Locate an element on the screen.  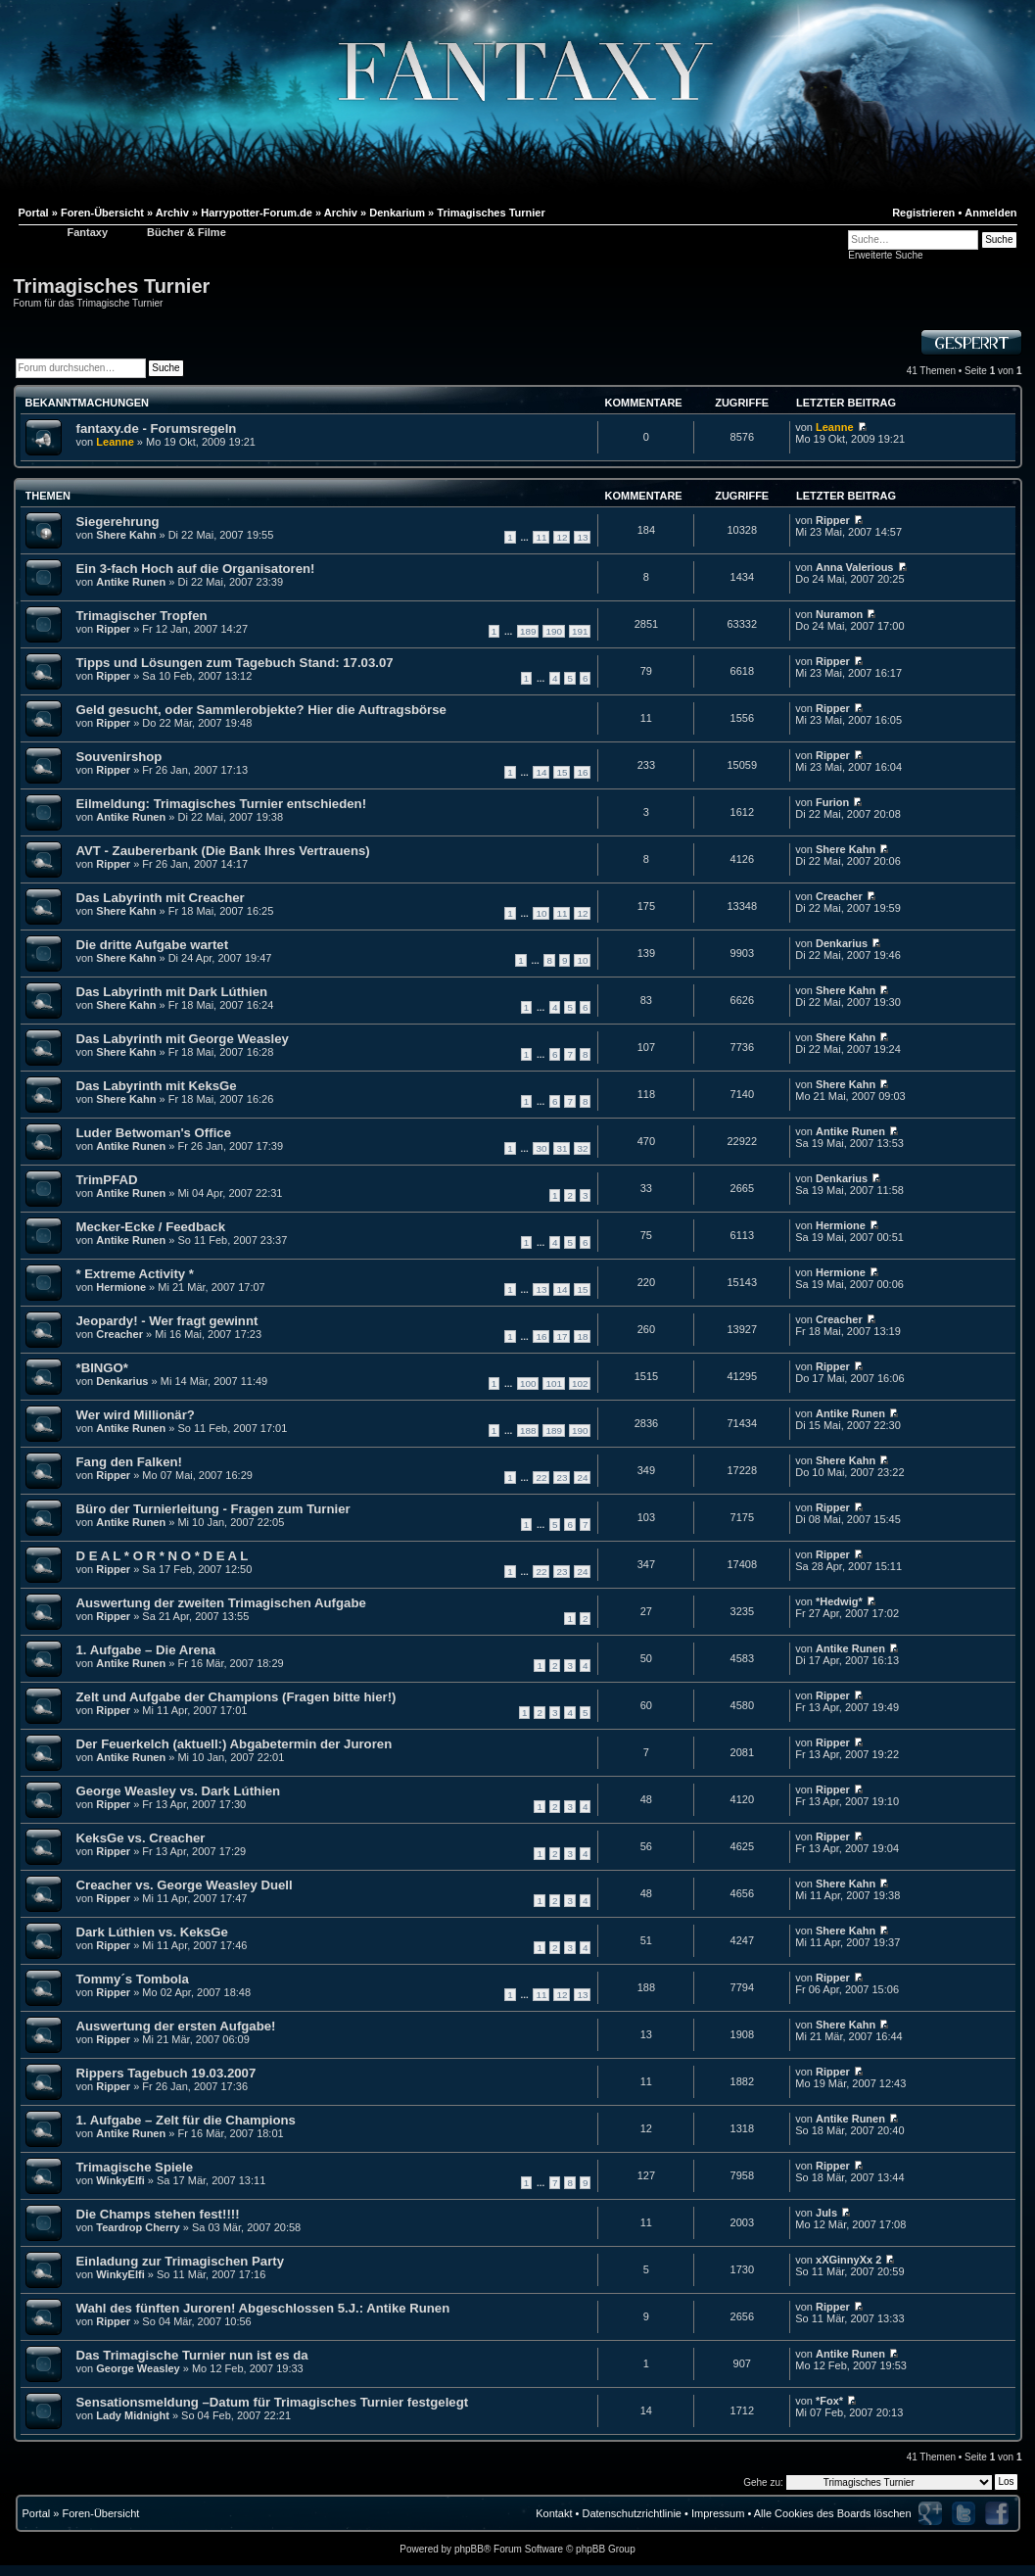
Büro der Turnierleitung - Fragen zum Turnier is located at coordinates (213, 1509).